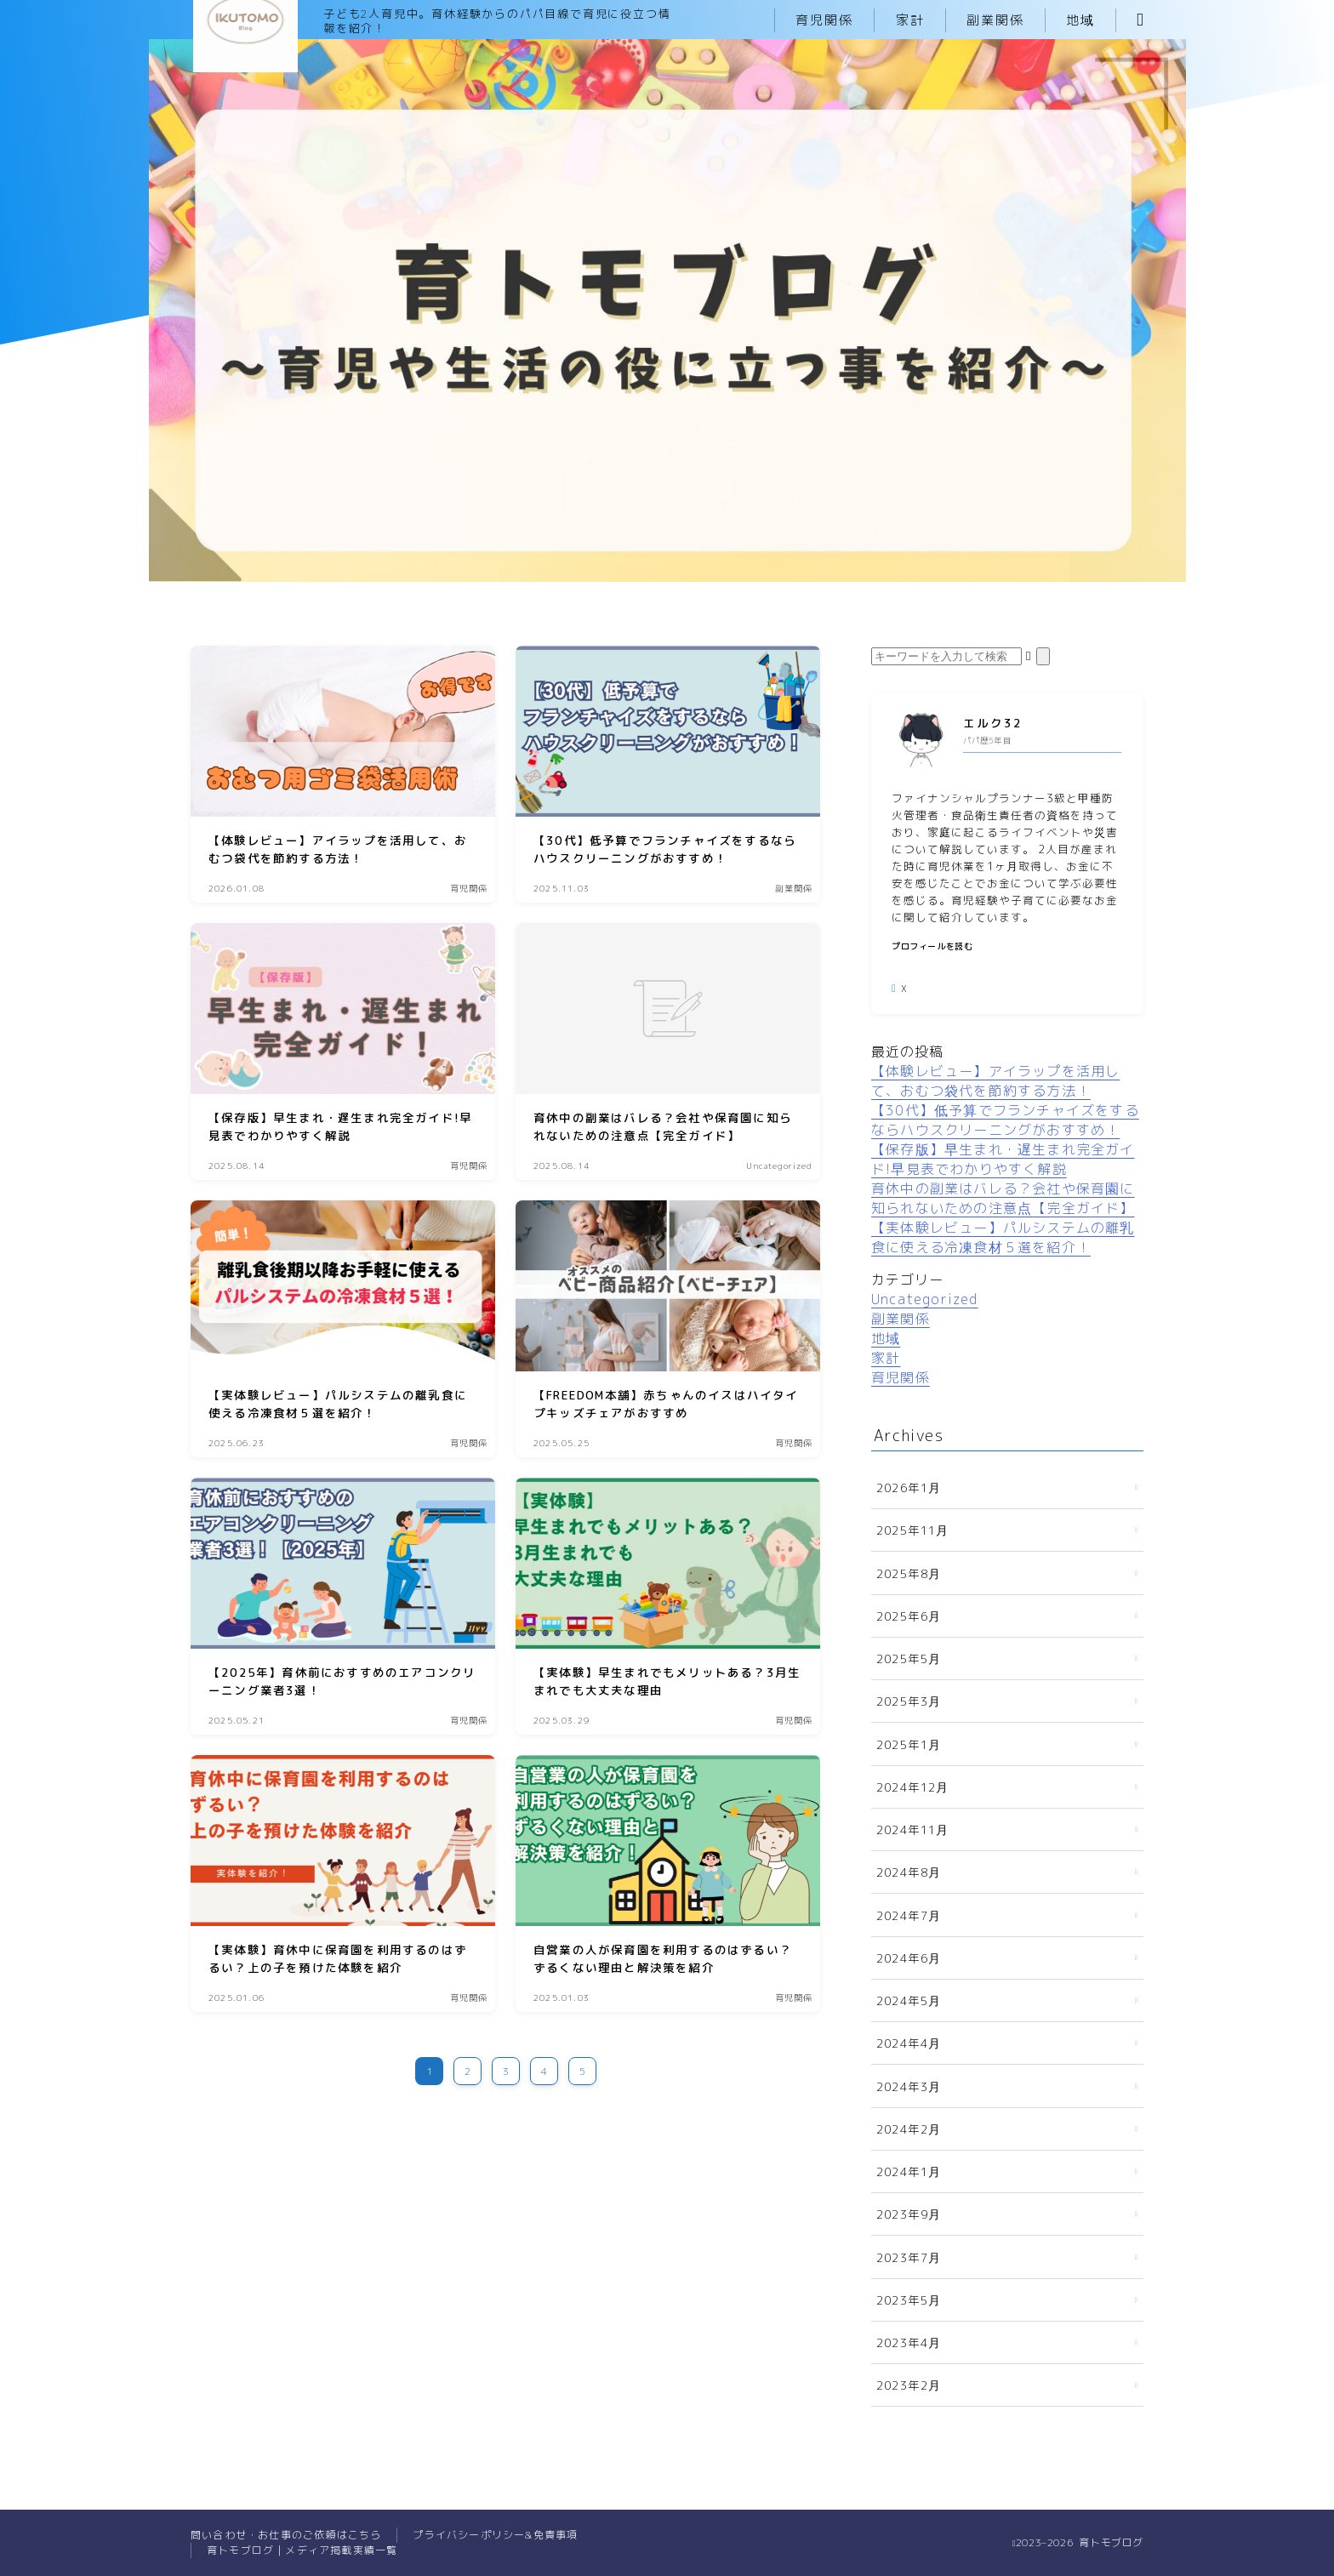  Describe the element at coordinates (908, 2086) in the screenshot. I see `2024年3月` at that location.